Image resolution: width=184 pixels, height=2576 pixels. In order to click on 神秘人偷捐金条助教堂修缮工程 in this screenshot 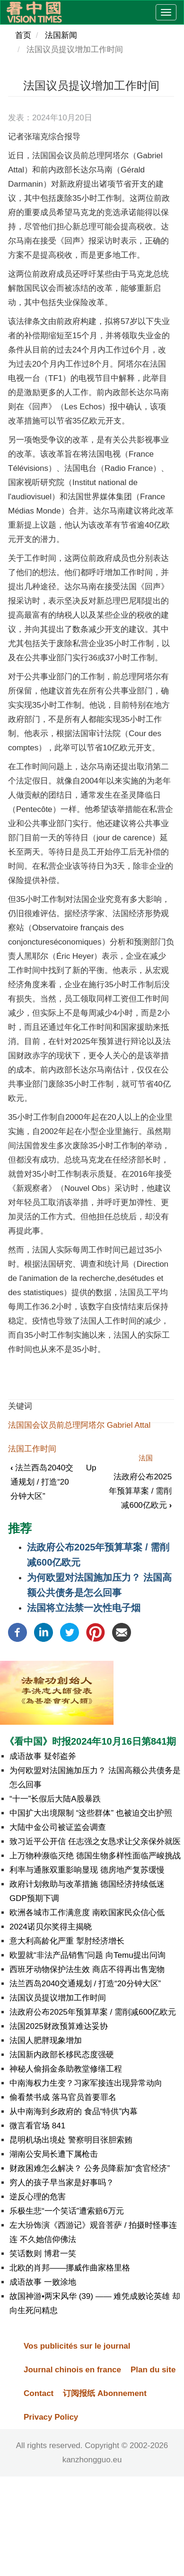, I will do `click(65, 2068)`.